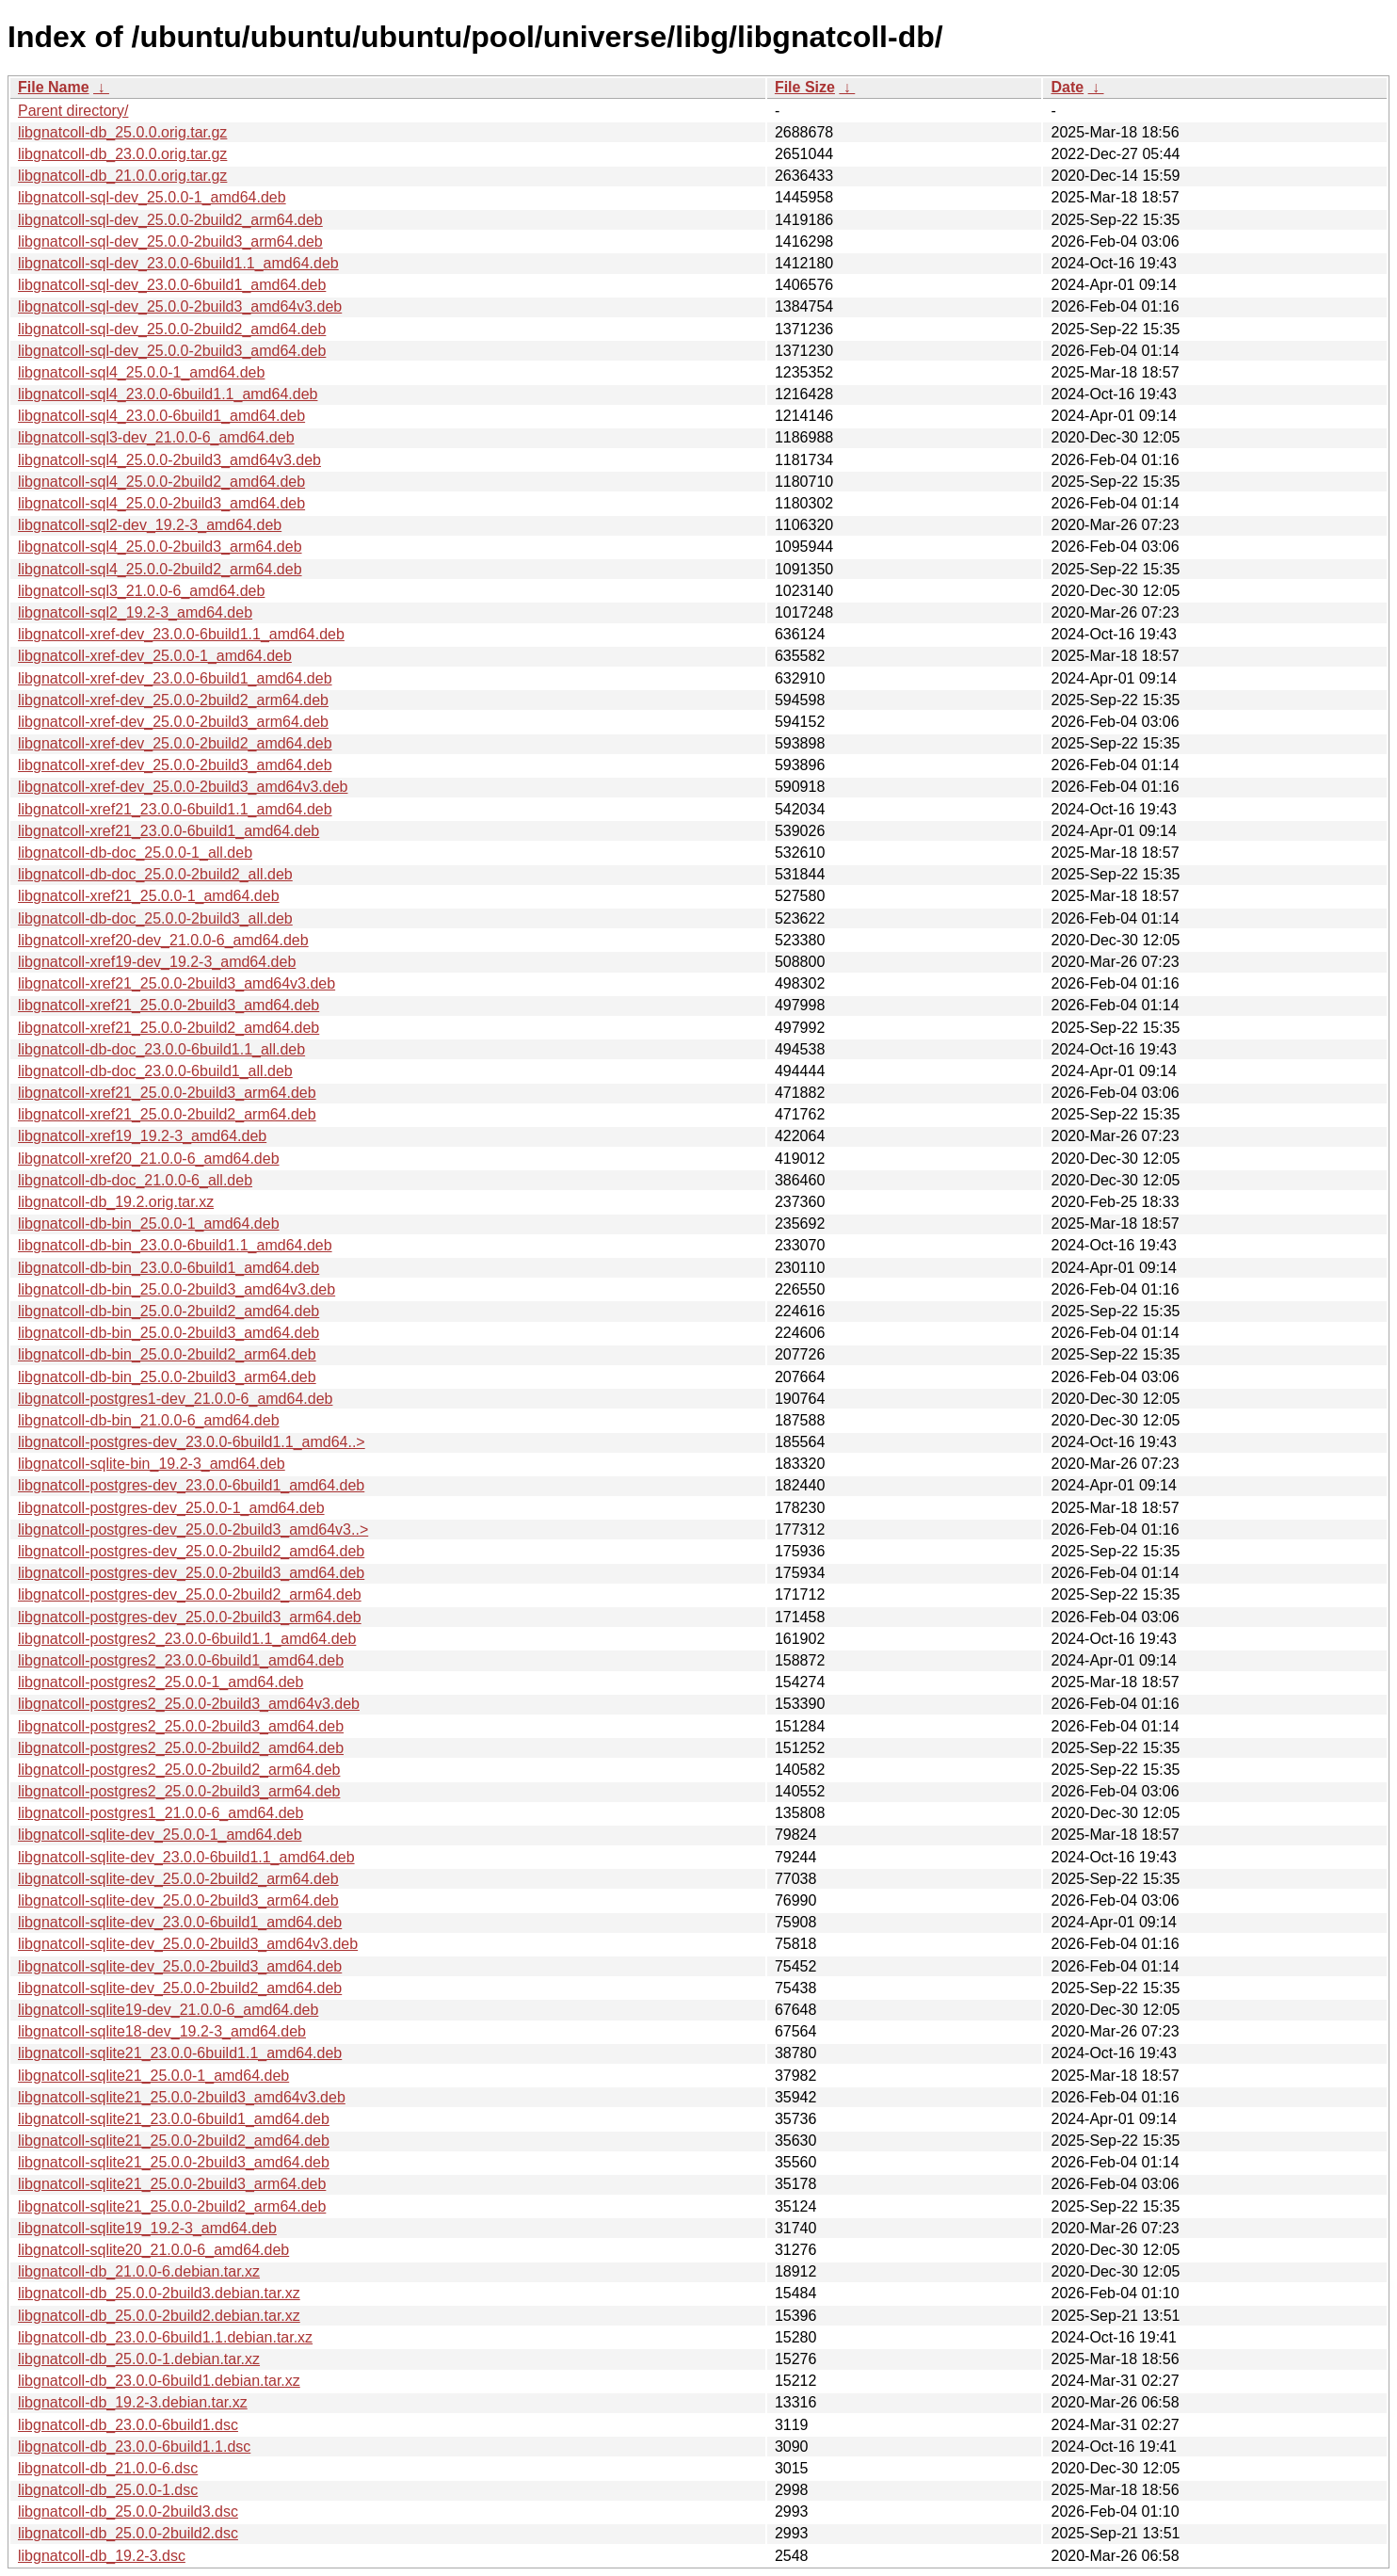 This screenshot has width=1397, height=2576. Describe the element at coordinates (169, 460) in the screenshot. I see `libgnatcoll-sql4_25.0.0-2build3_amd64v3.deb` at that location.